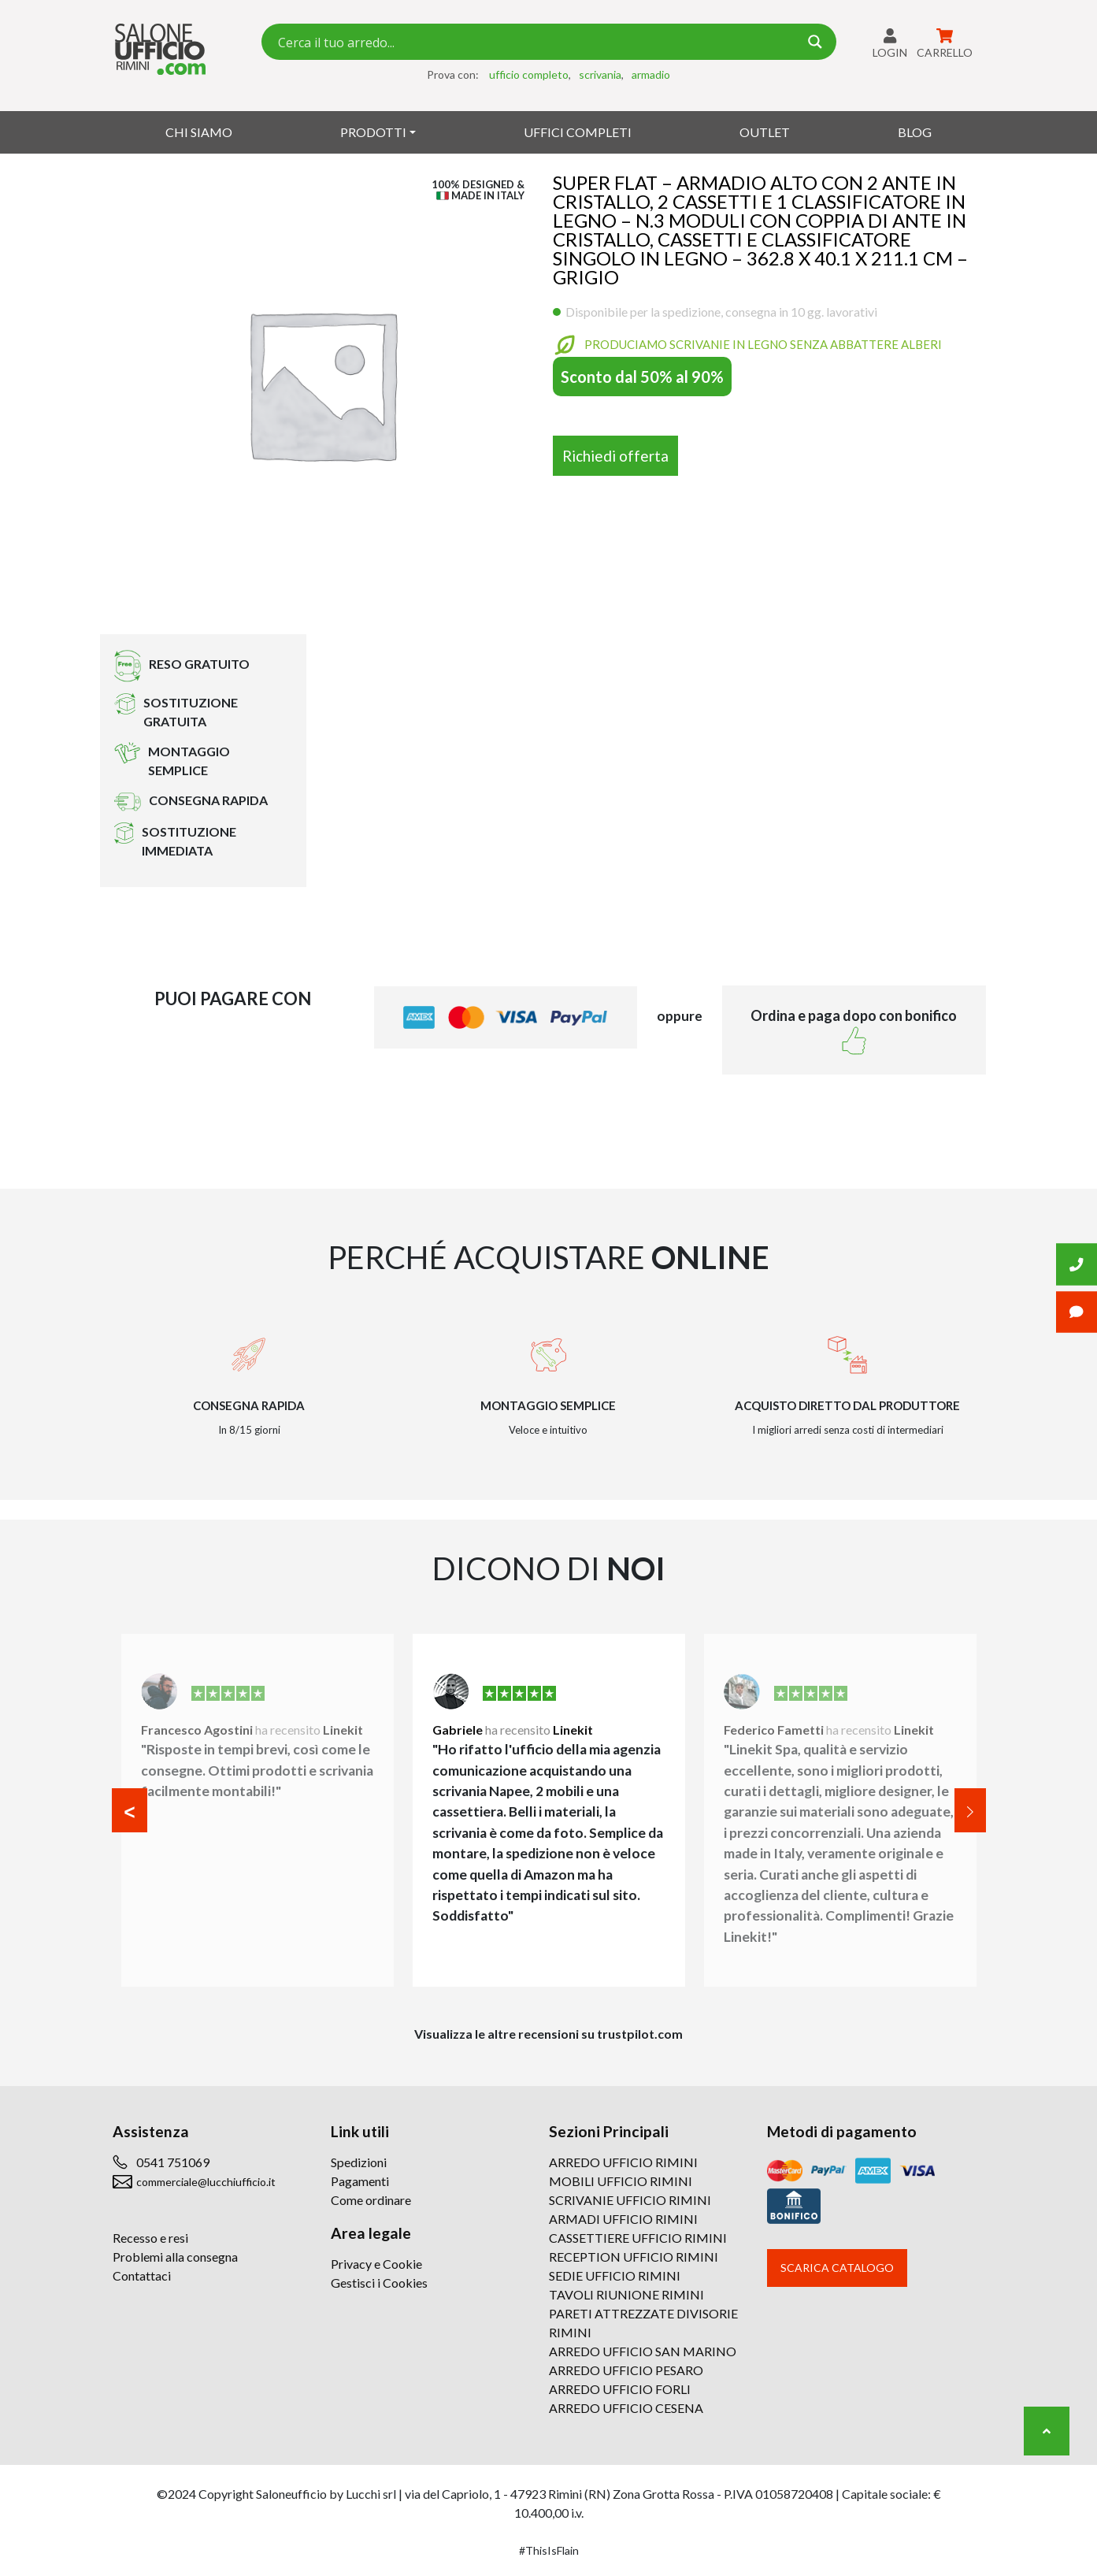 The height and width of the screenshot is (2576, 1097). I want to click on ARMADI UFFICIO RIMINI, so click(623, 2218).